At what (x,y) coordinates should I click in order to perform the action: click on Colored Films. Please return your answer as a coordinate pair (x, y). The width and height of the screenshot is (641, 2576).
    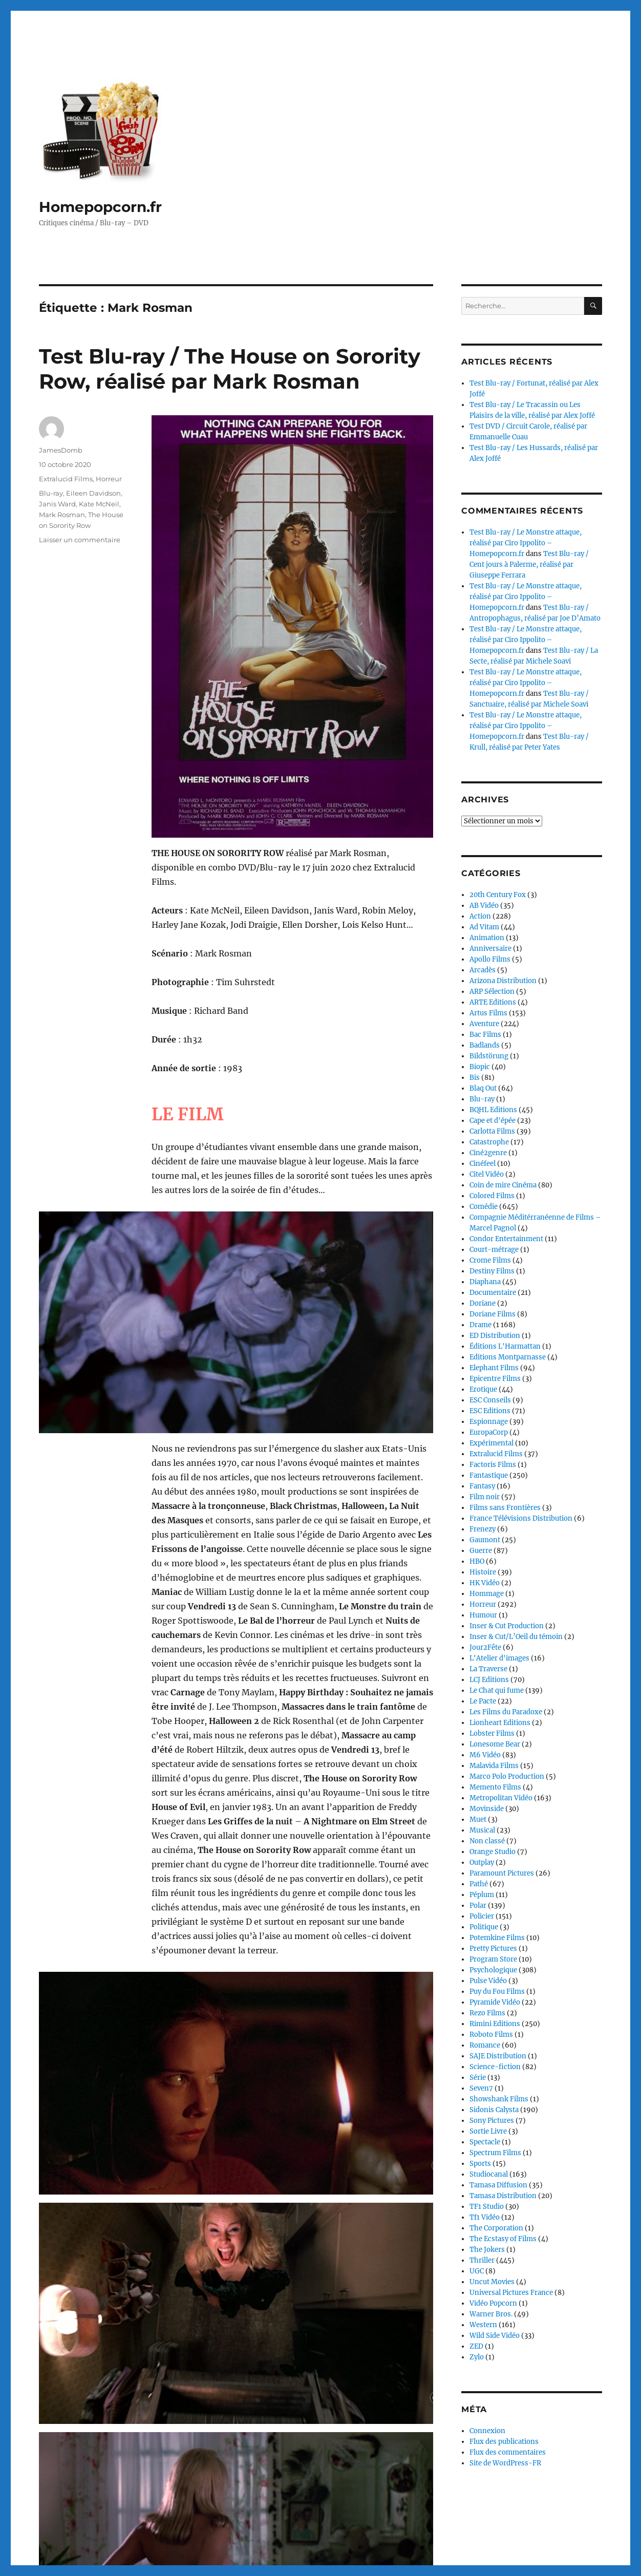
    Looking at the image, I should click on (492, 1195).